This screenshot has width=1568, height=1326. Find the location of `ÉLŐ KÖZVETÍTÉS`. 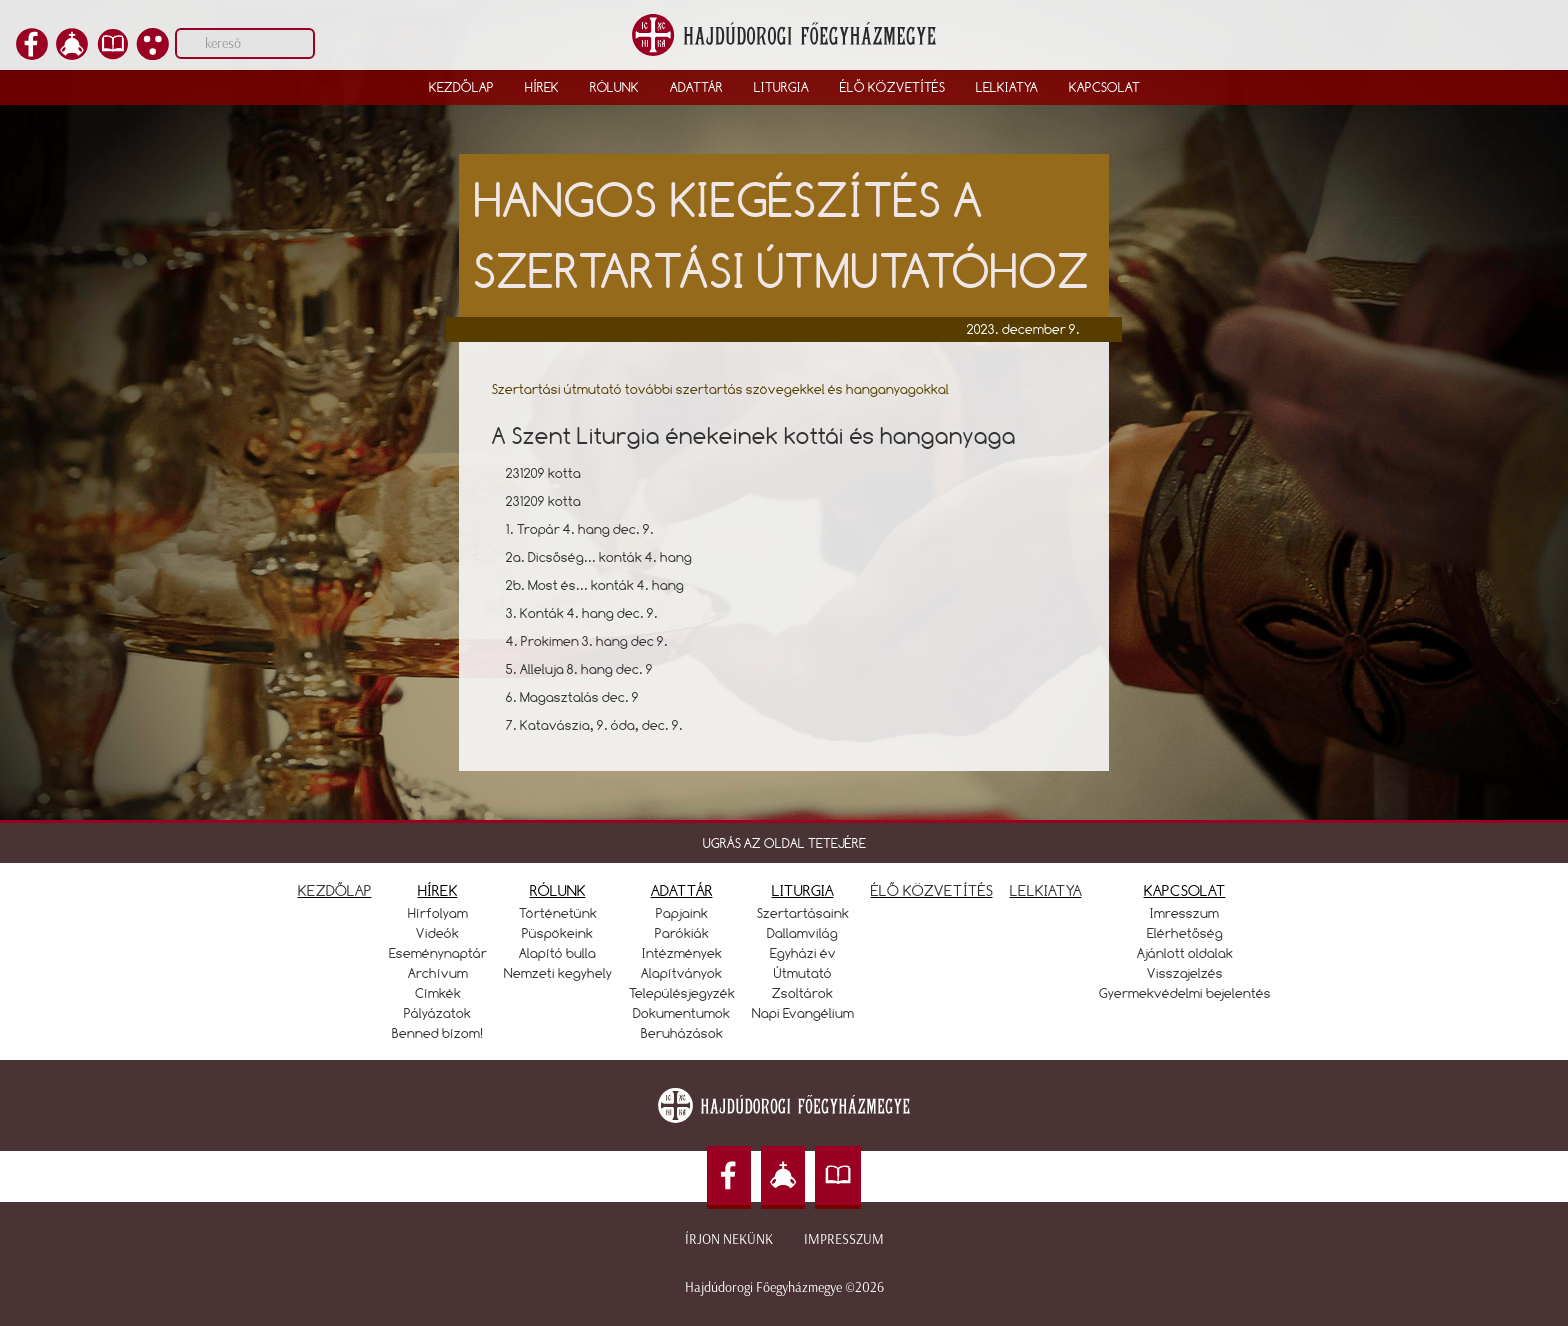

ÉLŐ KÖZVETÍTÉS is located at coordinates (932, 890).